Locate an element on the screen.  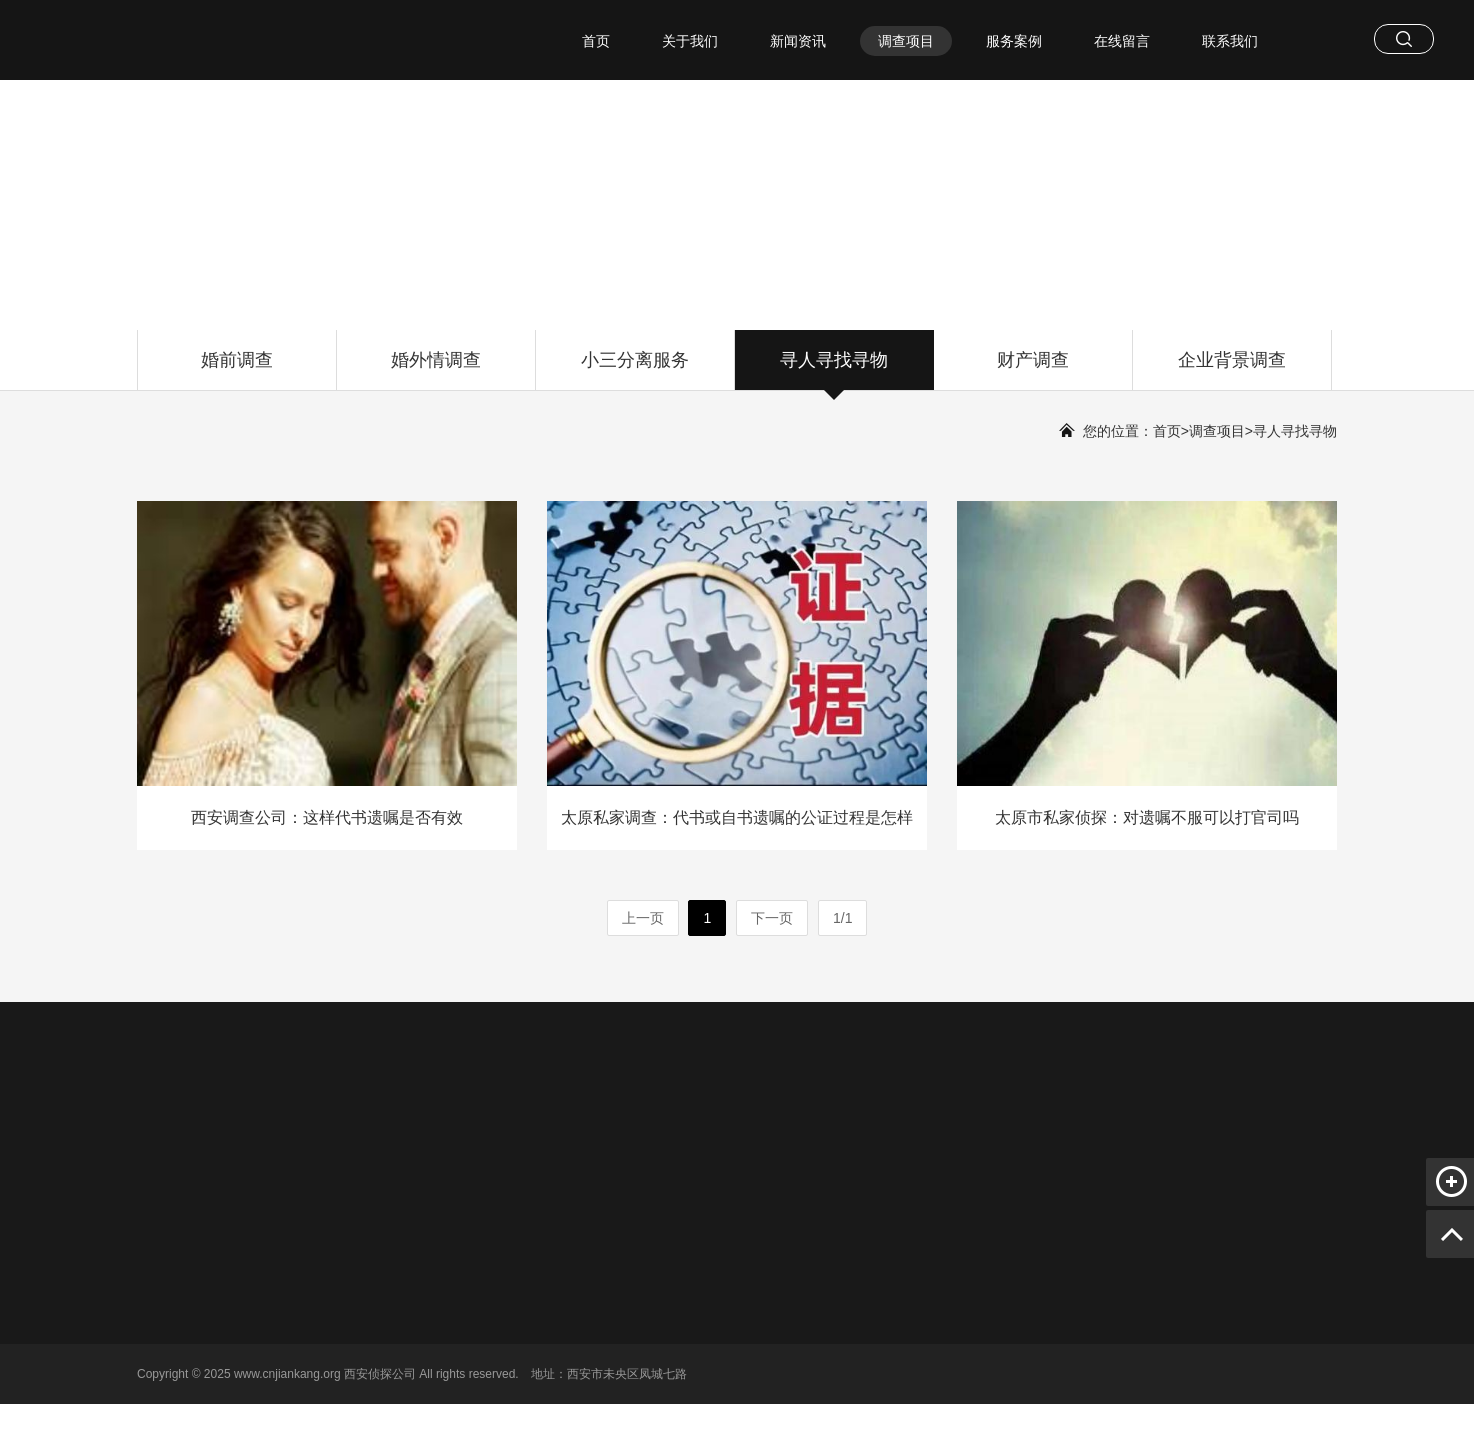
财产调查 is located at coordinates (1033, 370).